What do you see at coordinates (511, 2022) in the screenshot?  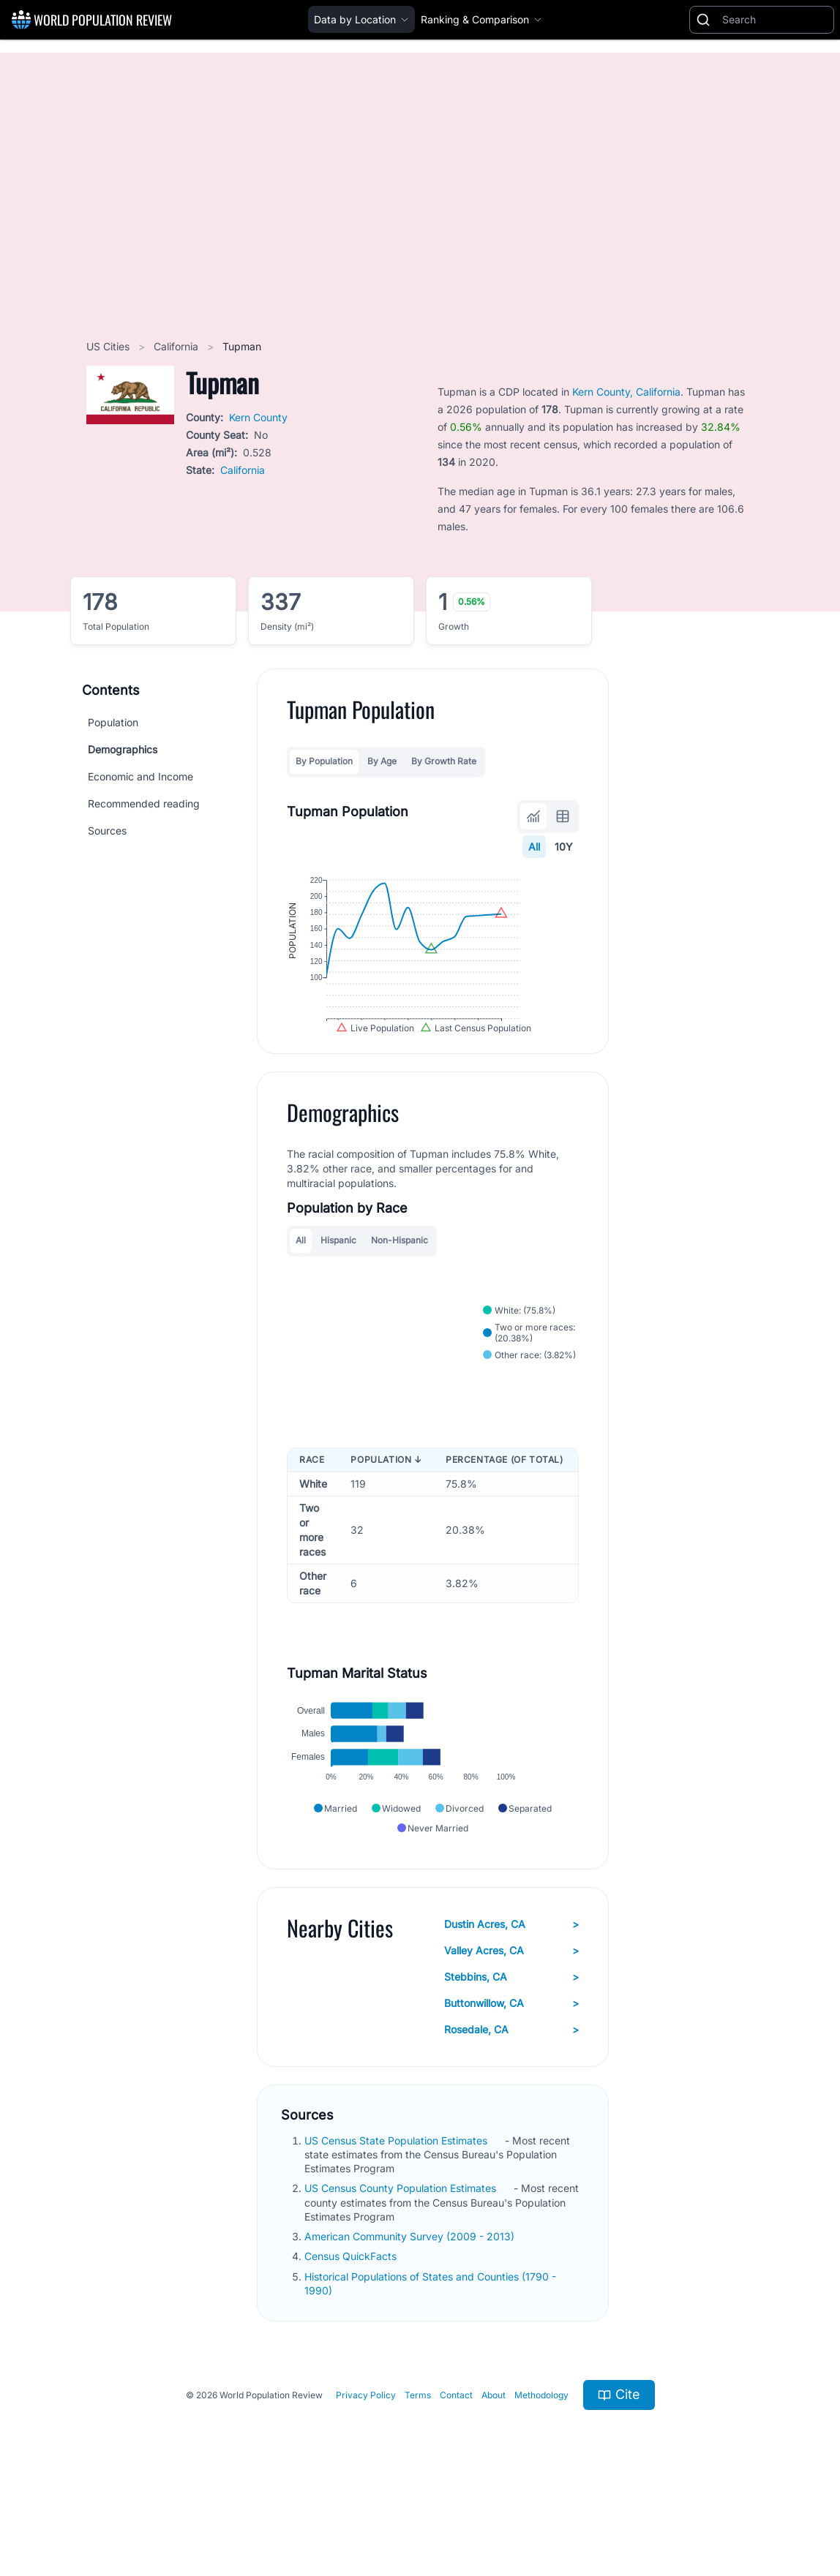 I see `Valley Acres, CA` at bounding box center [511, 2022].